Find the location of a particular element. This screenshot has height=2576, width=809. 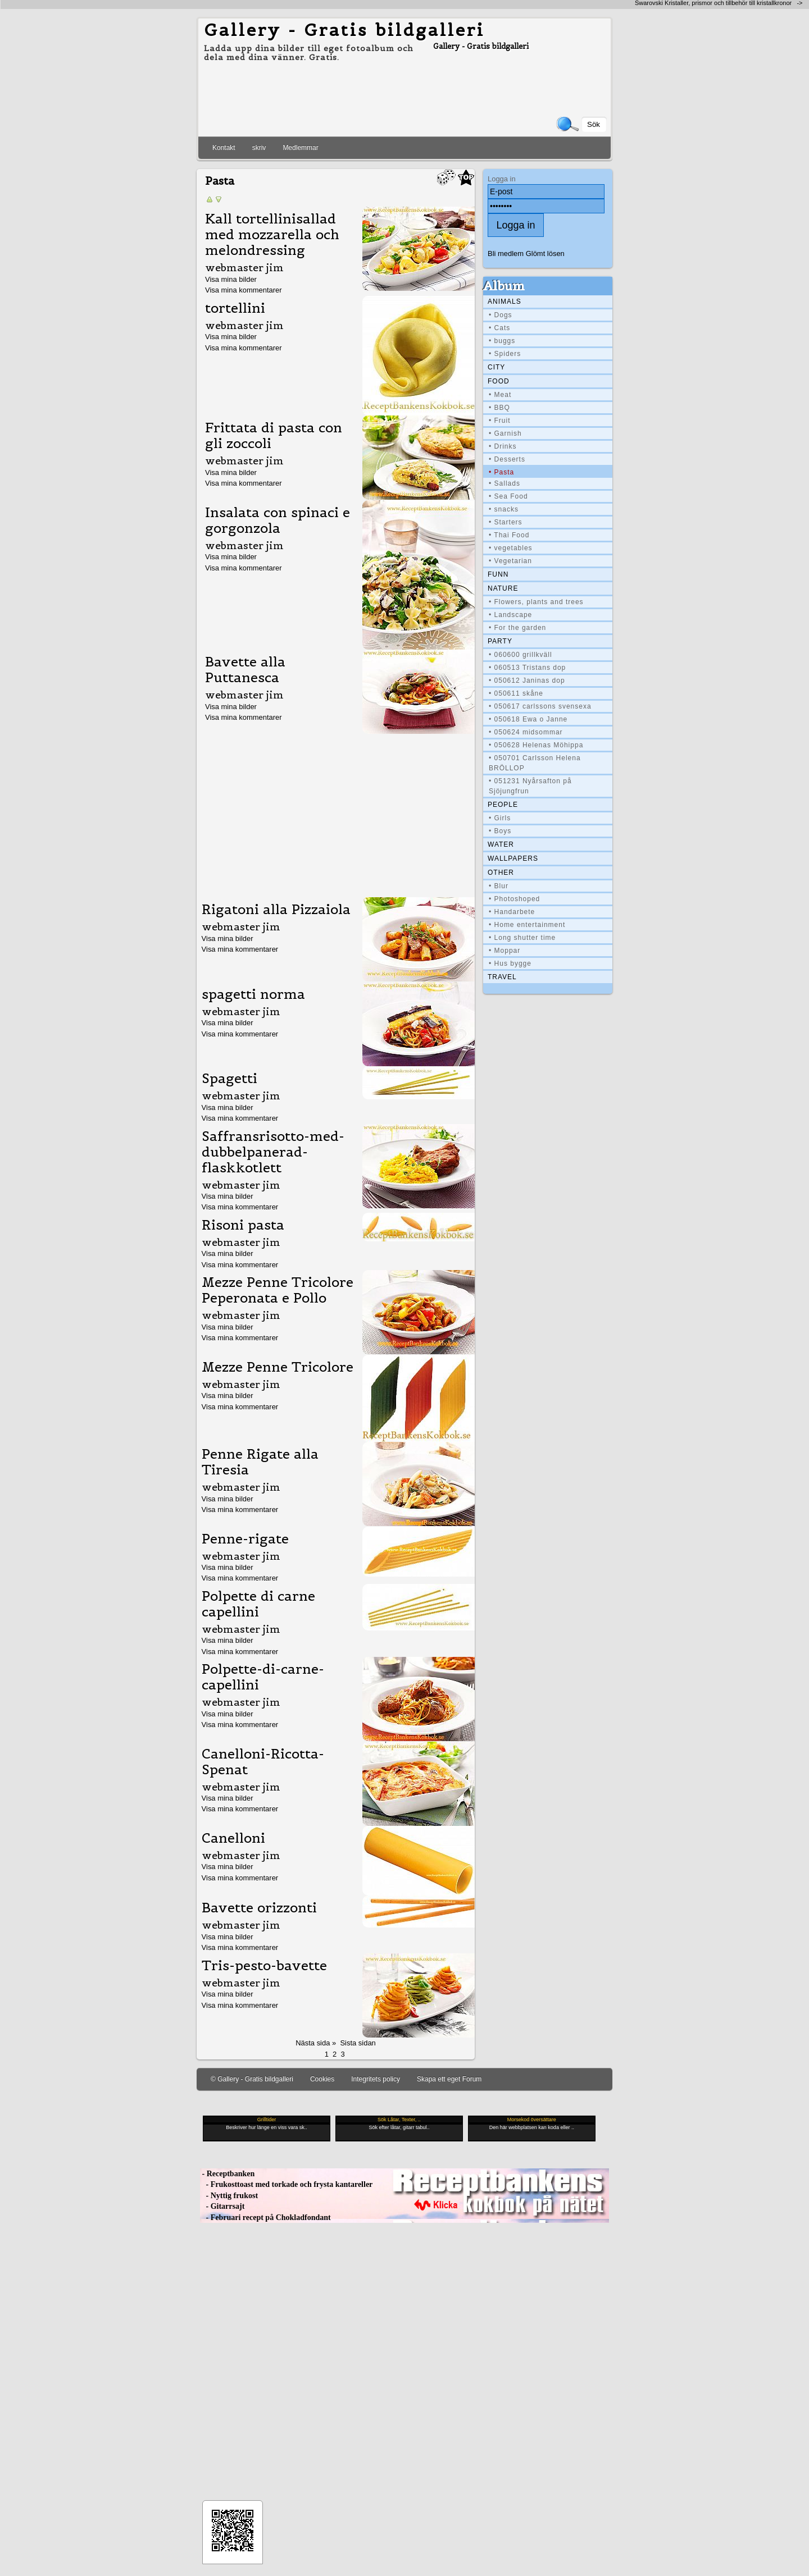

• 050701 Carlsson Helena BRÖLLOP is located at coordinates (535, 763).